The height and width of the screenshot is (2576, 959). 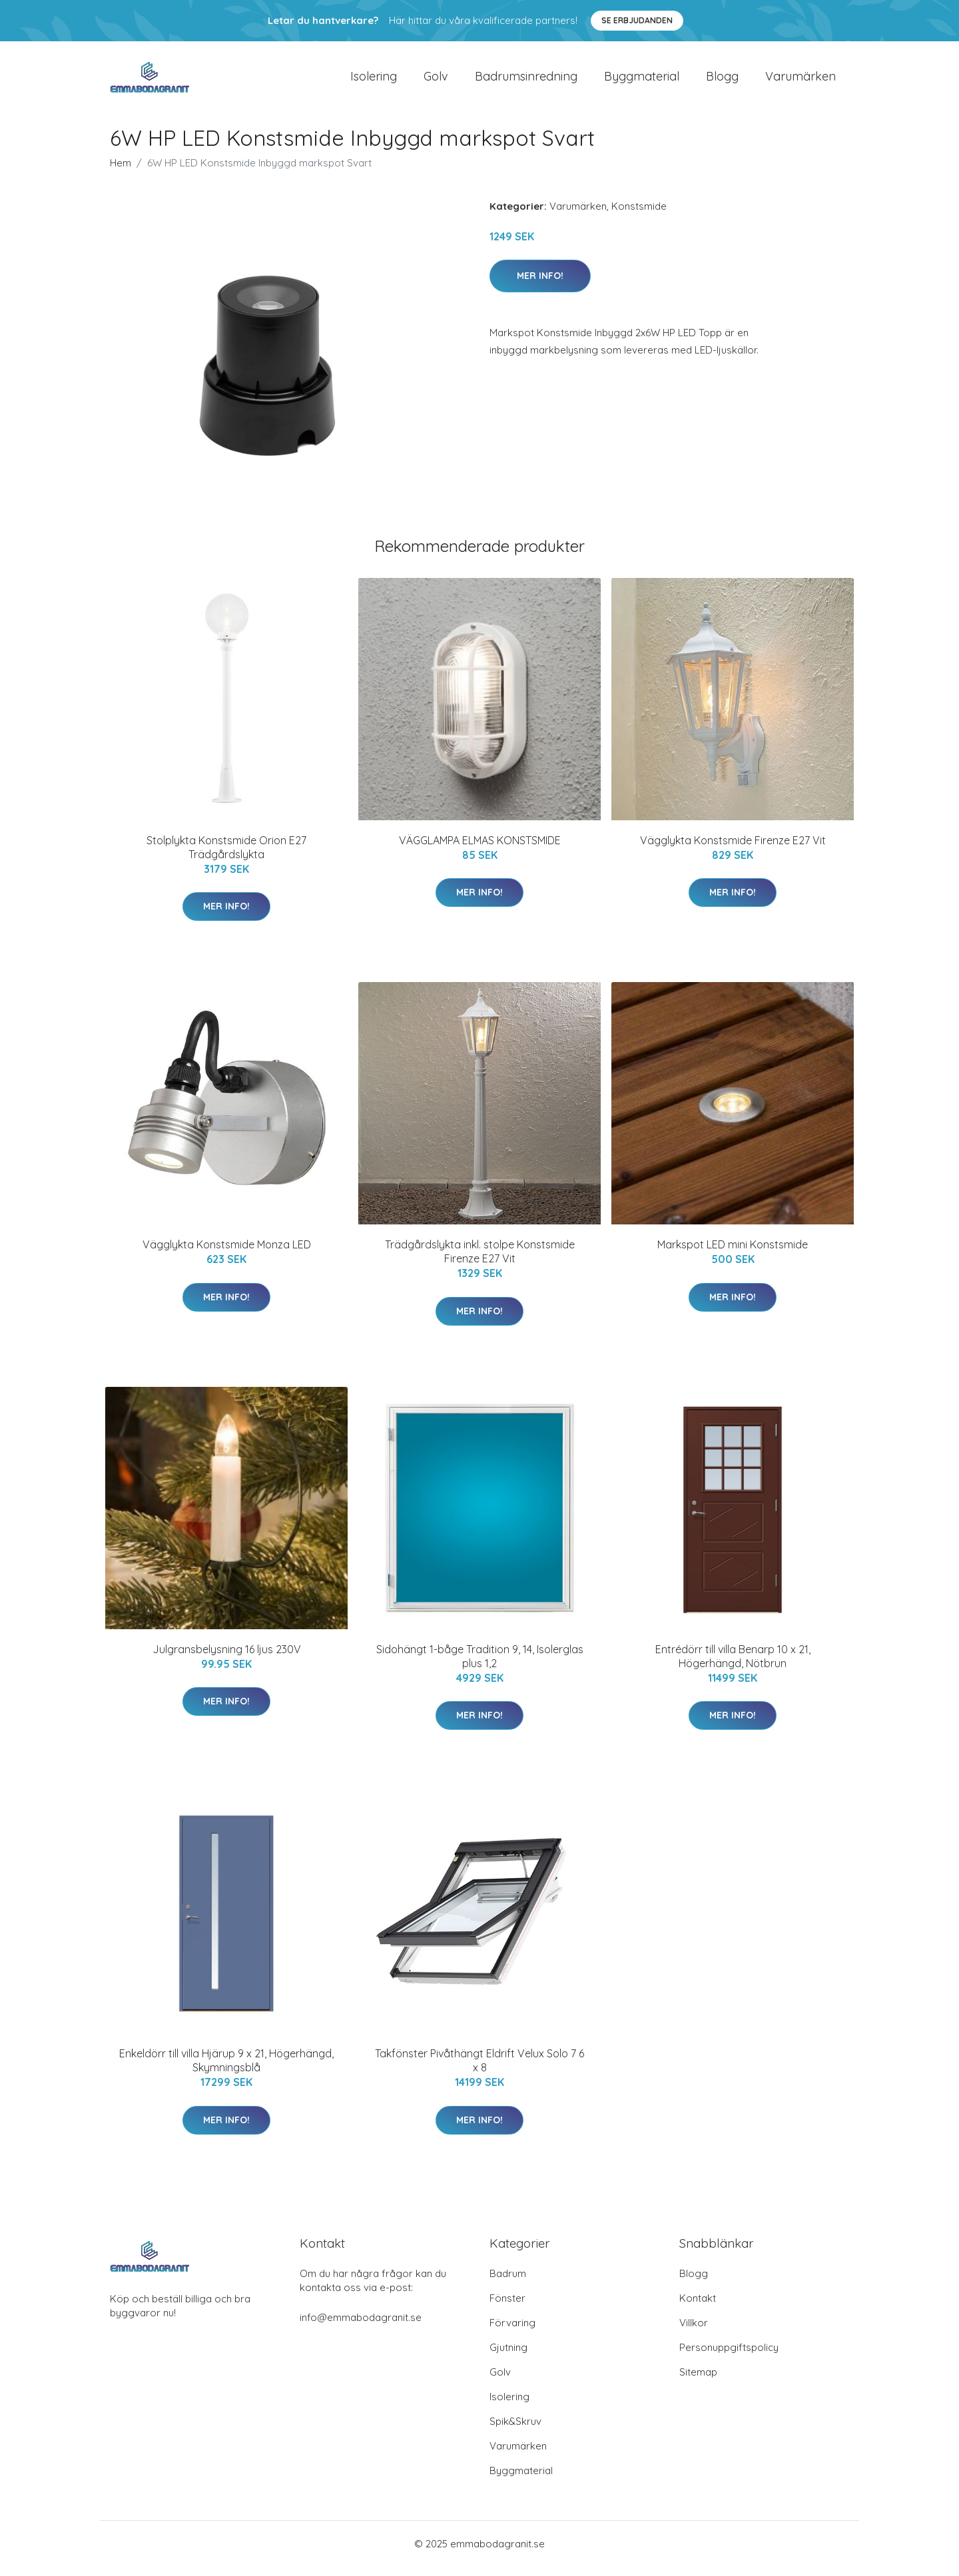 I want to click on Personuppgiftspolicy, so click(x=729, y=2356).